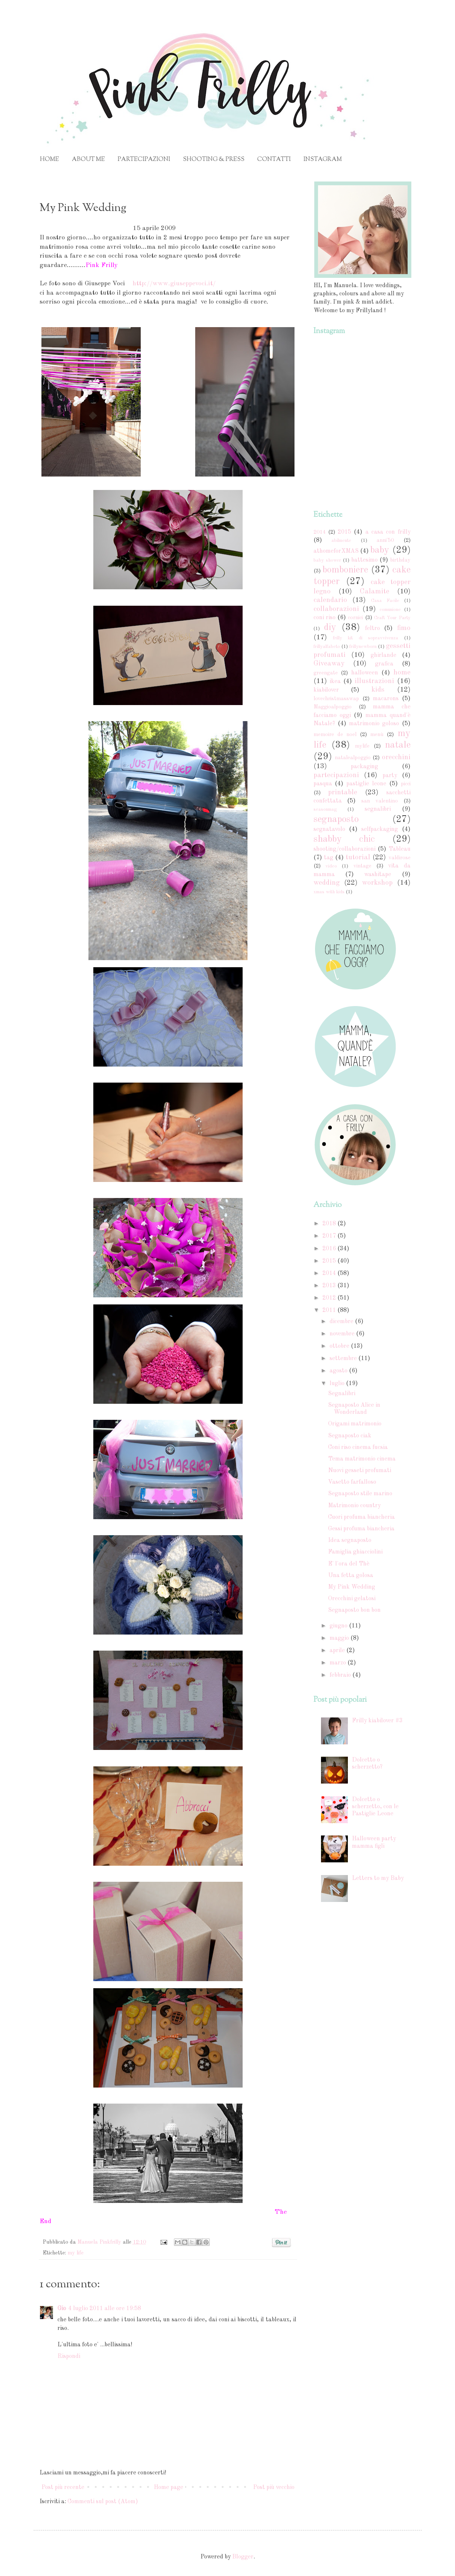 The width and height of the screenshot is (455, 2576). Describe the element at coordinates (362, 1459) in the screenshot. I see `Tema matrimonio cinema` at that location.